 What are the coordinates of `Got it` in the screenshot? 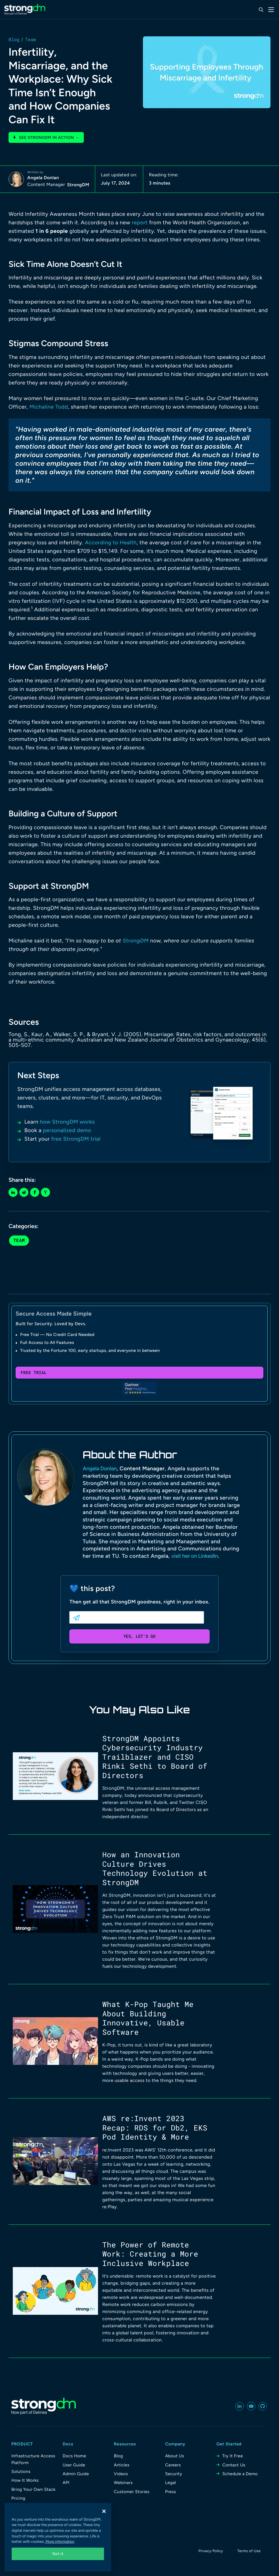 It's located at (58, 2554).